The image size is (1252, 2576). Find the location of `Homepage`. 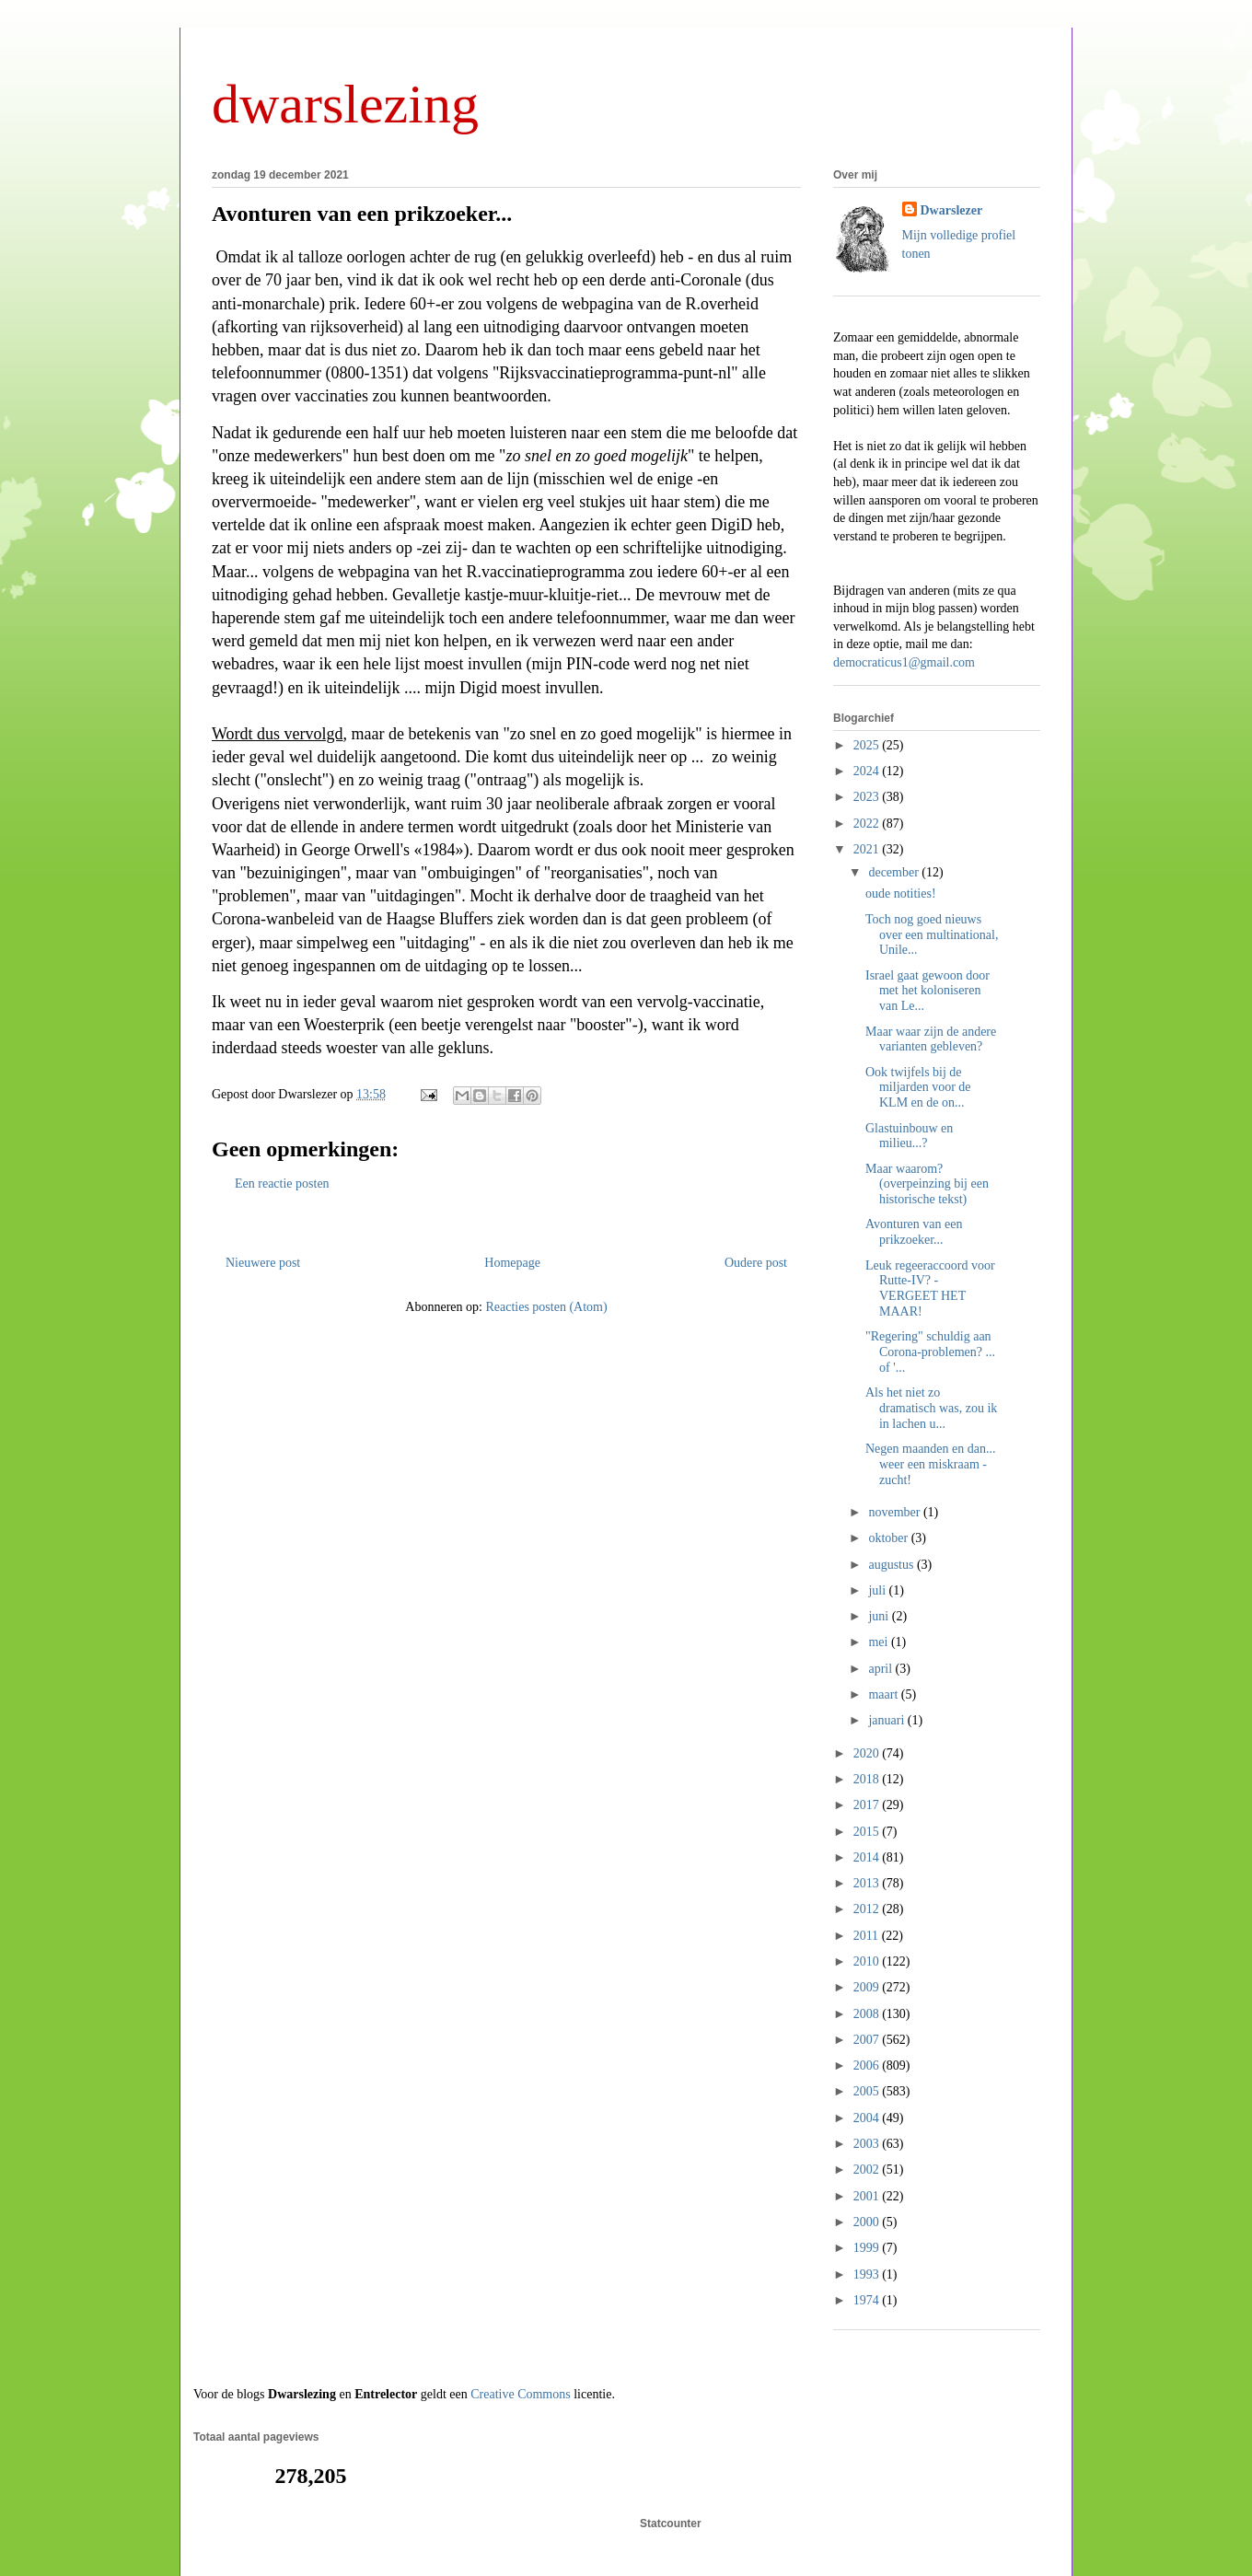

Homepage is located at coordinates (512, 1263).